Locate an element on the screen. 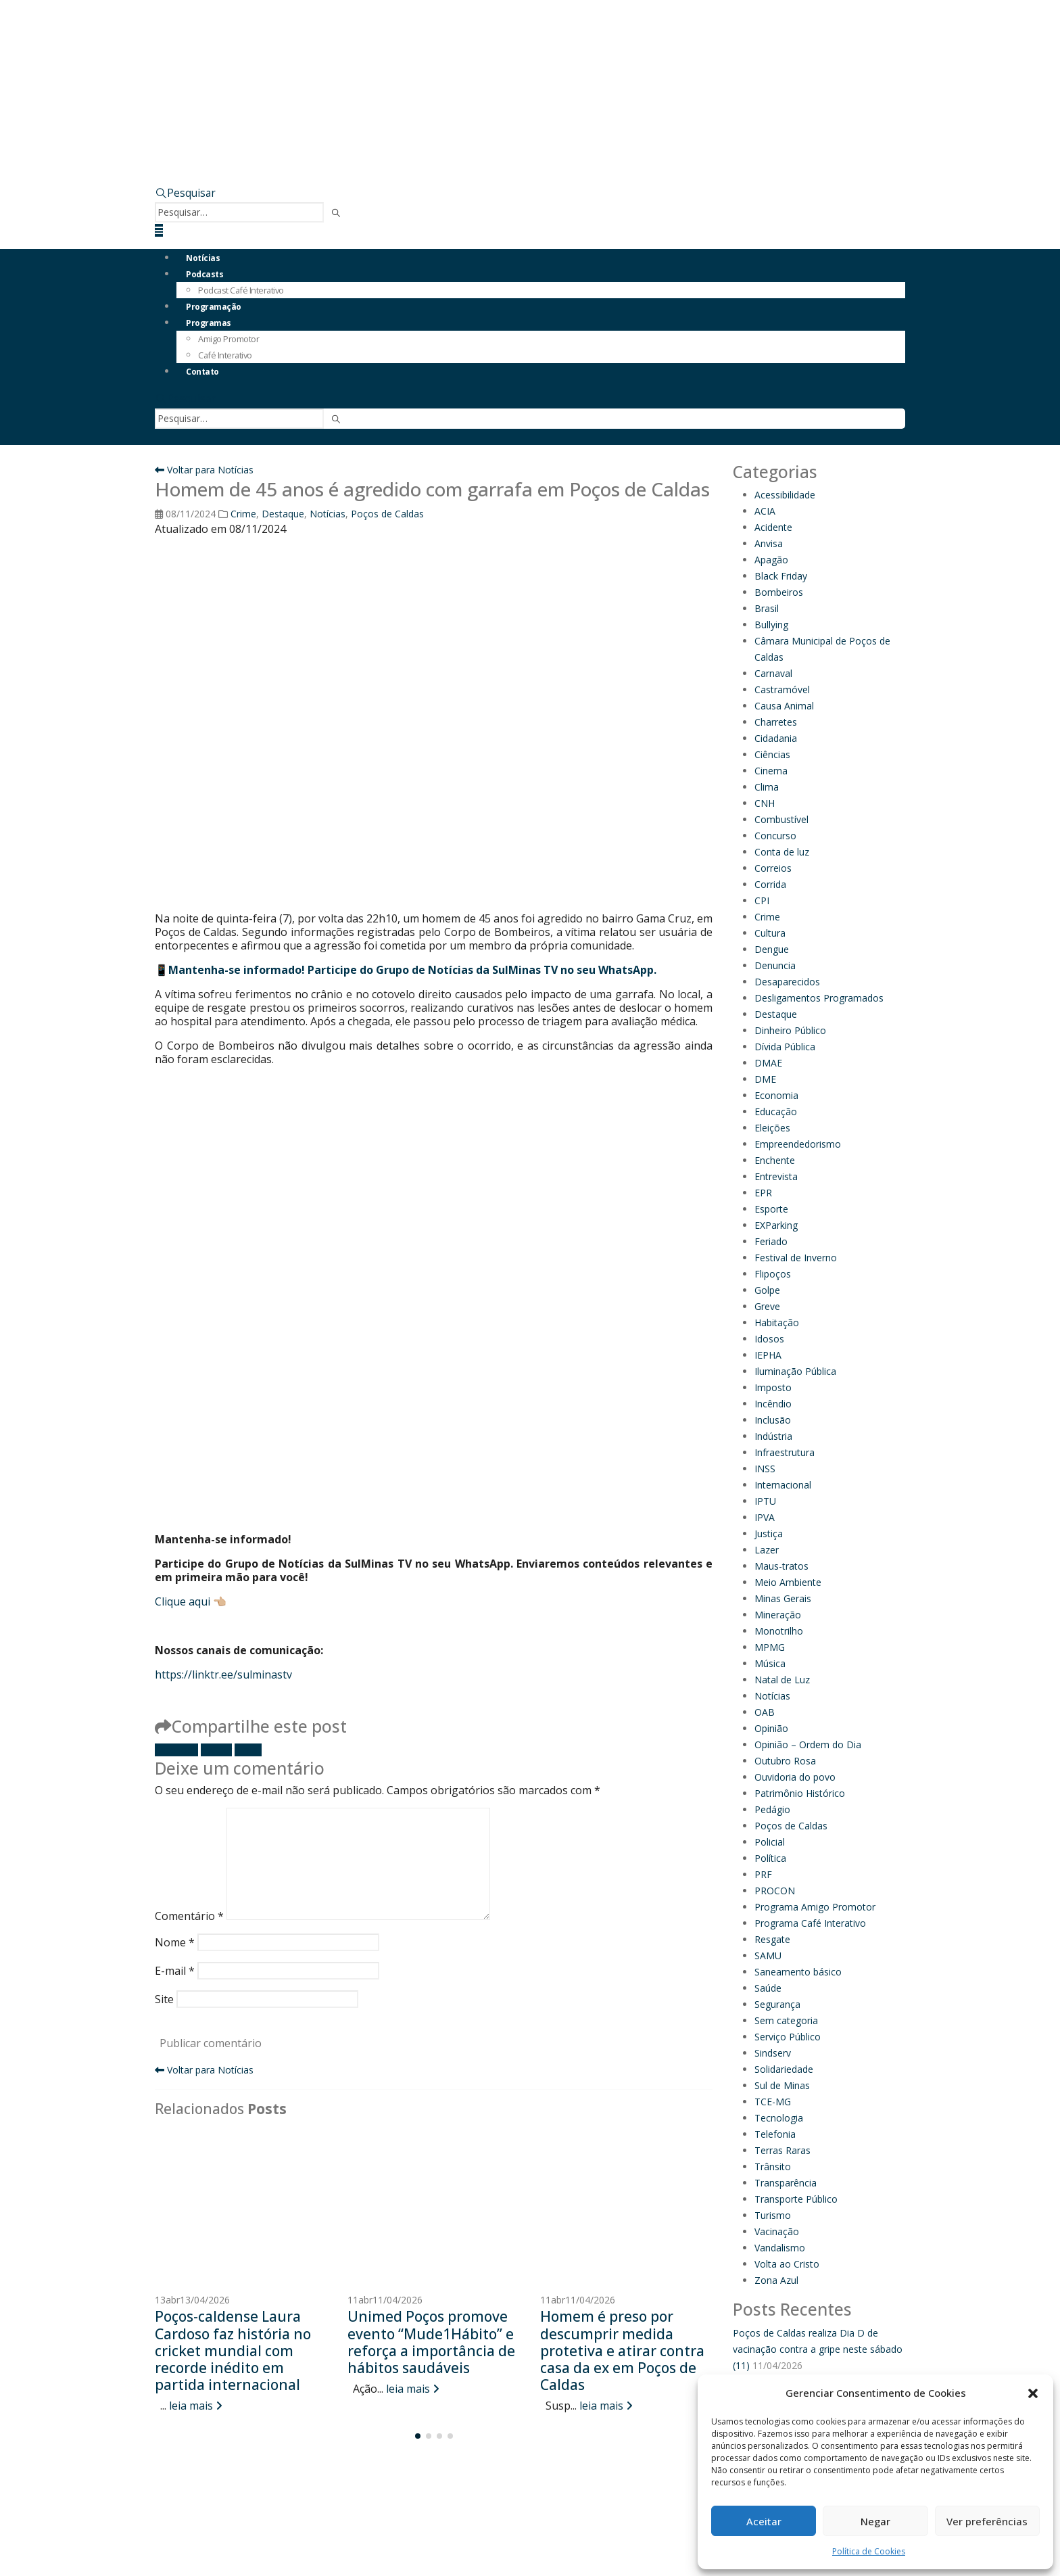  Natal de Luz is located at coordinates (782, 1679).